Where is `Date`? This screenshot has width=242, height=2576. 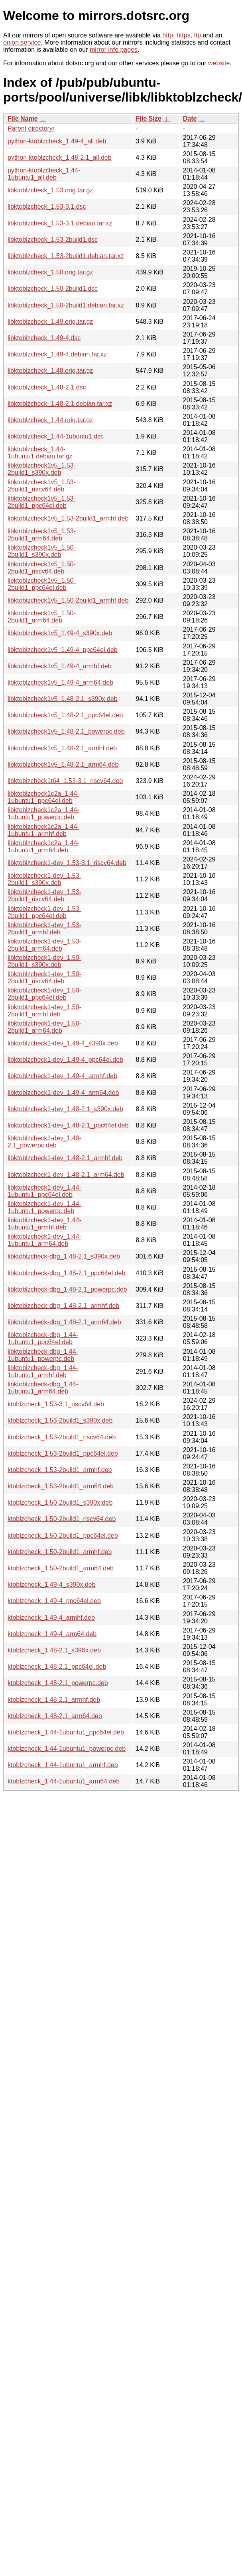
Date is located at coordinates (190, 118).